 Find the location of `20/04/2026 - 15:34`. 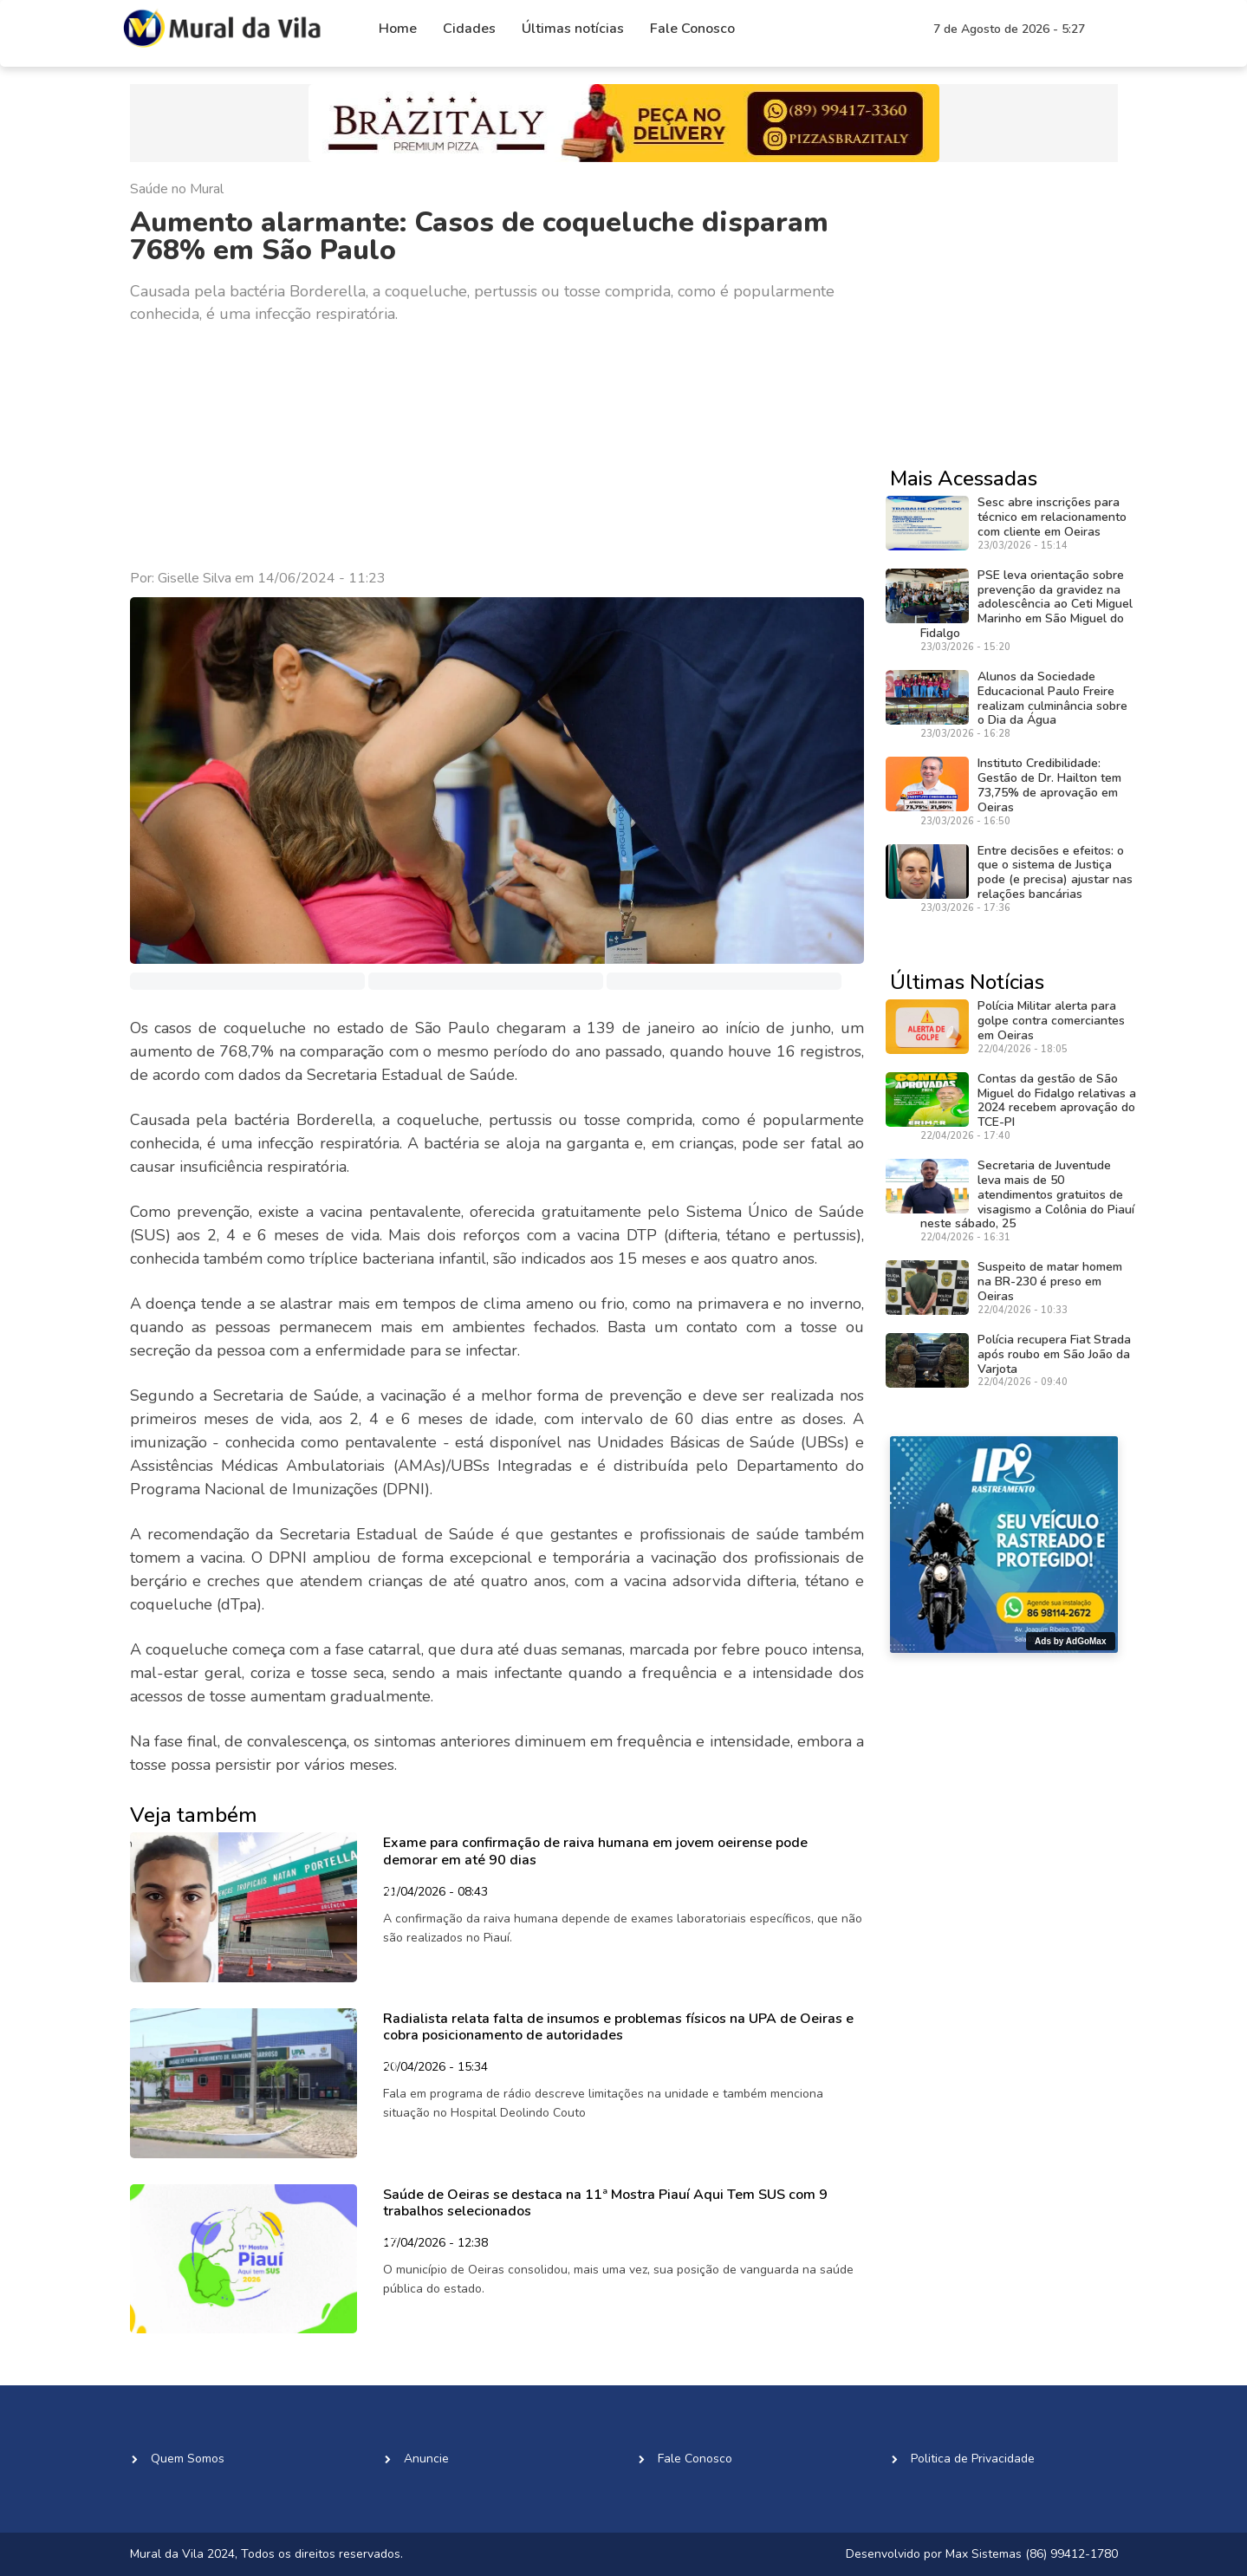

20/04/2026 - 15:34 is located at coordinates (435, 2068).